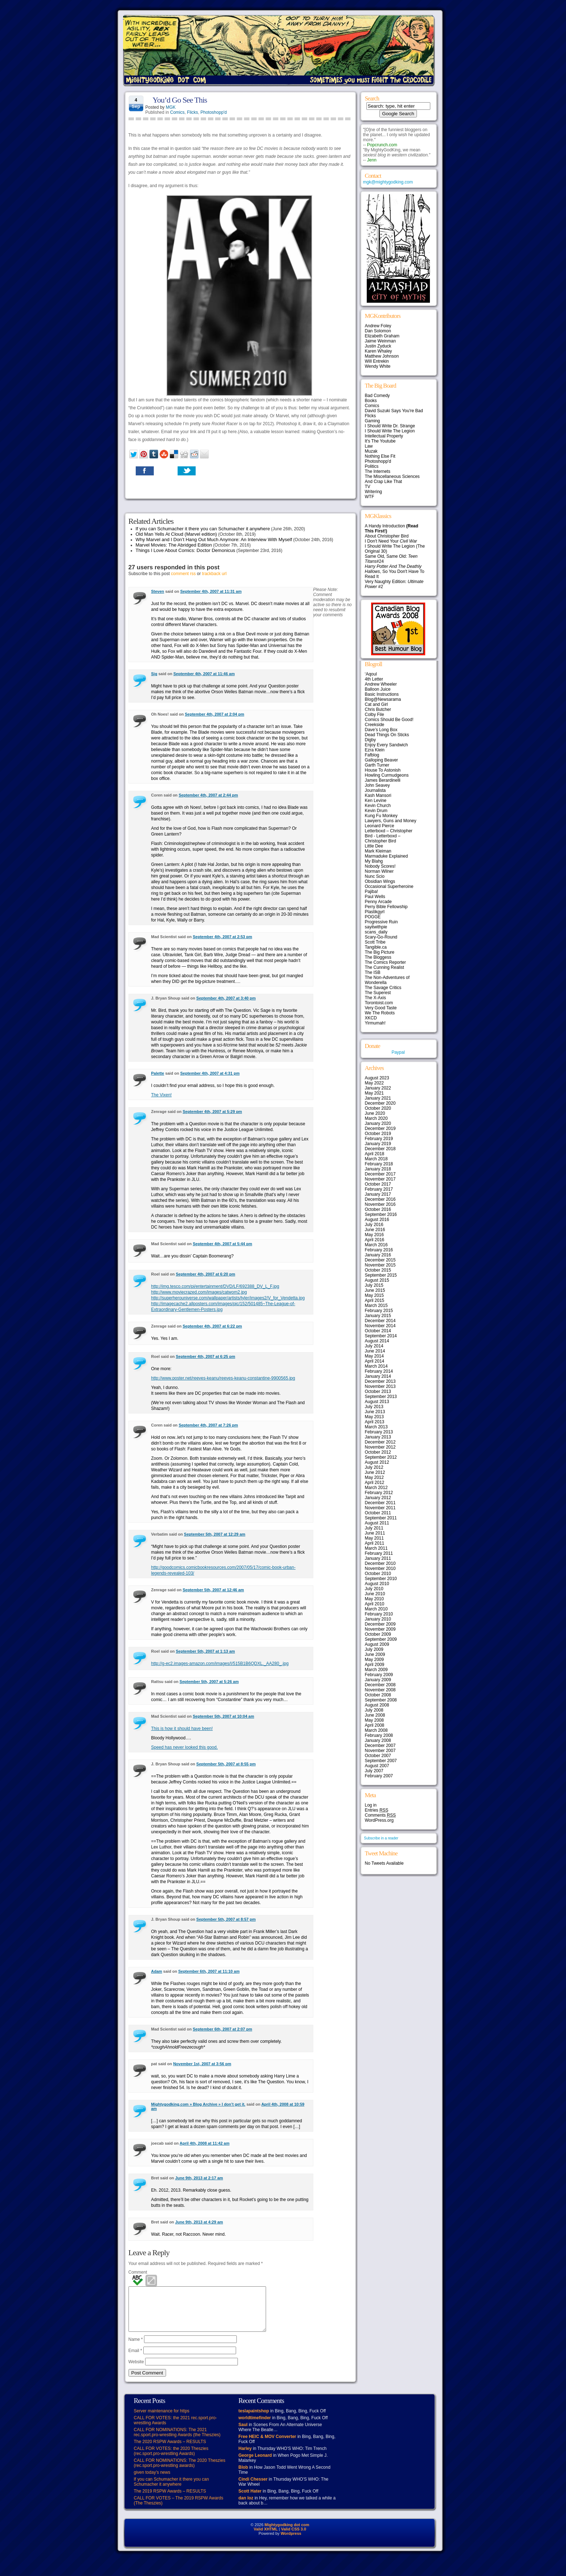 This screenshot has width=566, height=2576. What do you see at coordinates (376, 1548) in the screenshot?
I see `March 2011` at bounding box center [376, 1548].